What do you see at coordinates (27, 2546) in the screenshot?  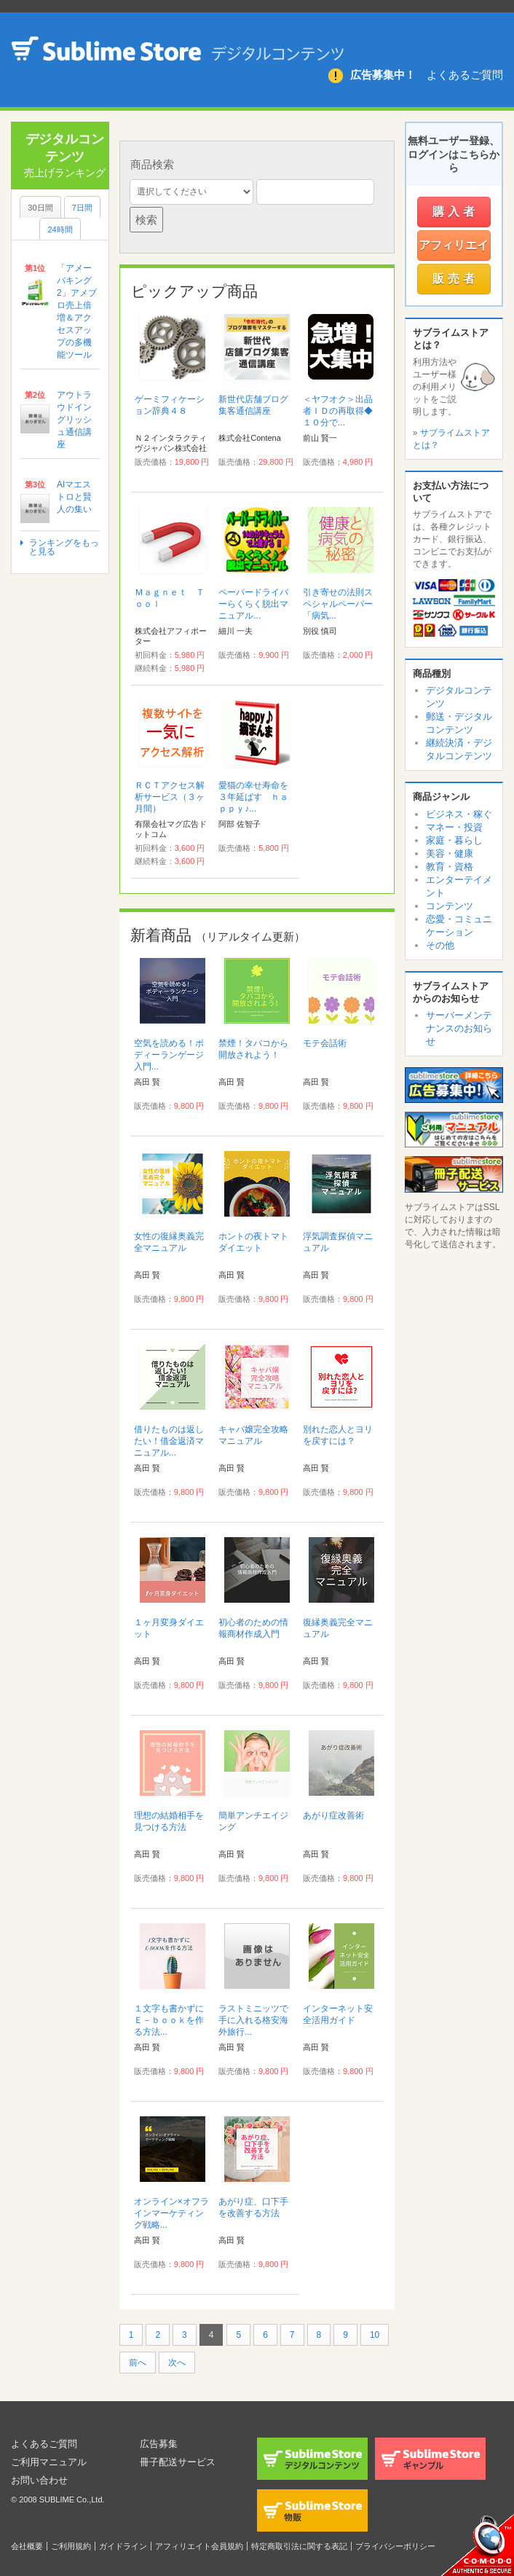 I see `会社概要` at bounding box center [27, 2546].